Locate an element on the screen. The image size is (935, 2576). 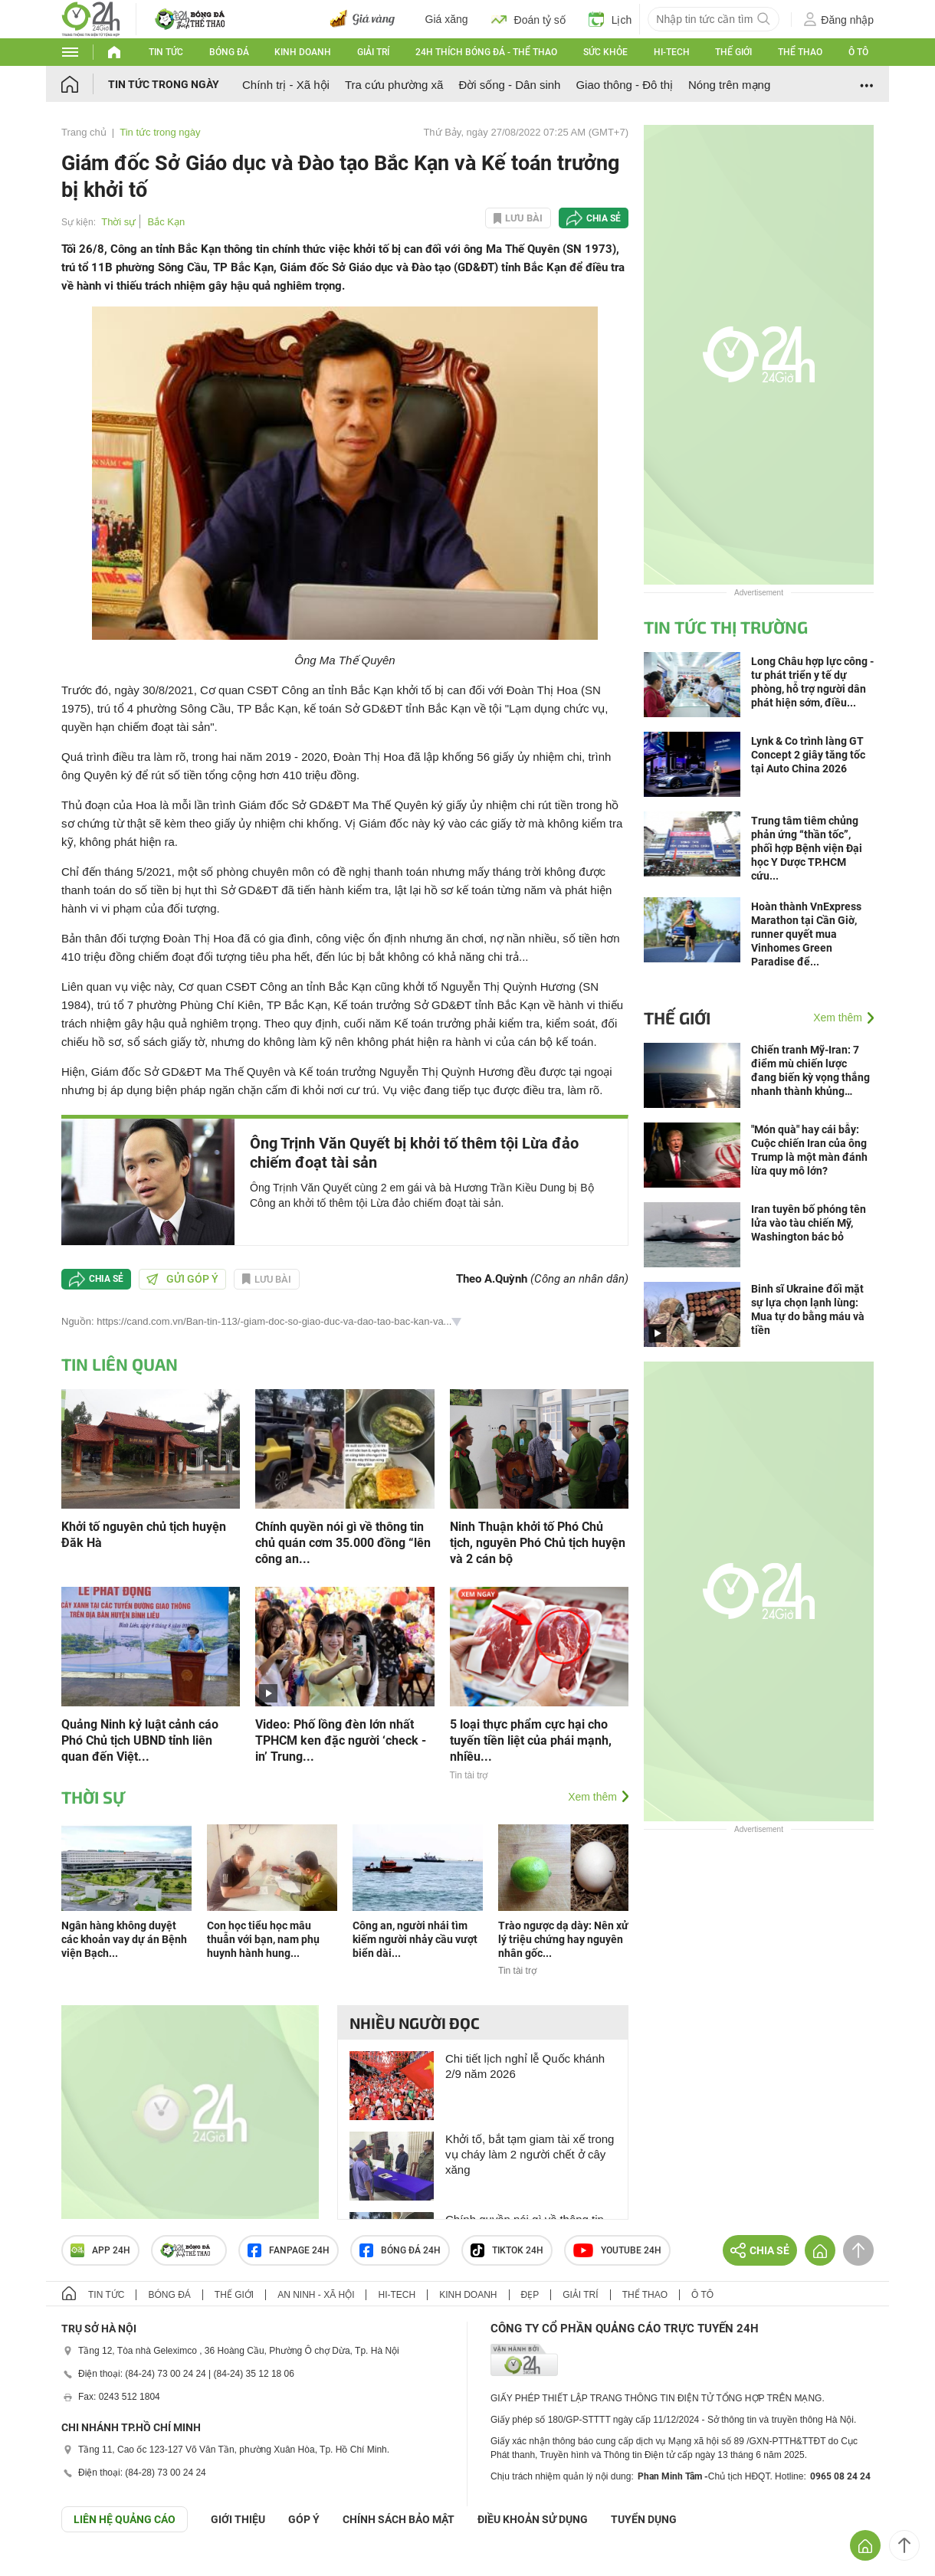
Gửi góp ý is located at coordinates (182, 1279).